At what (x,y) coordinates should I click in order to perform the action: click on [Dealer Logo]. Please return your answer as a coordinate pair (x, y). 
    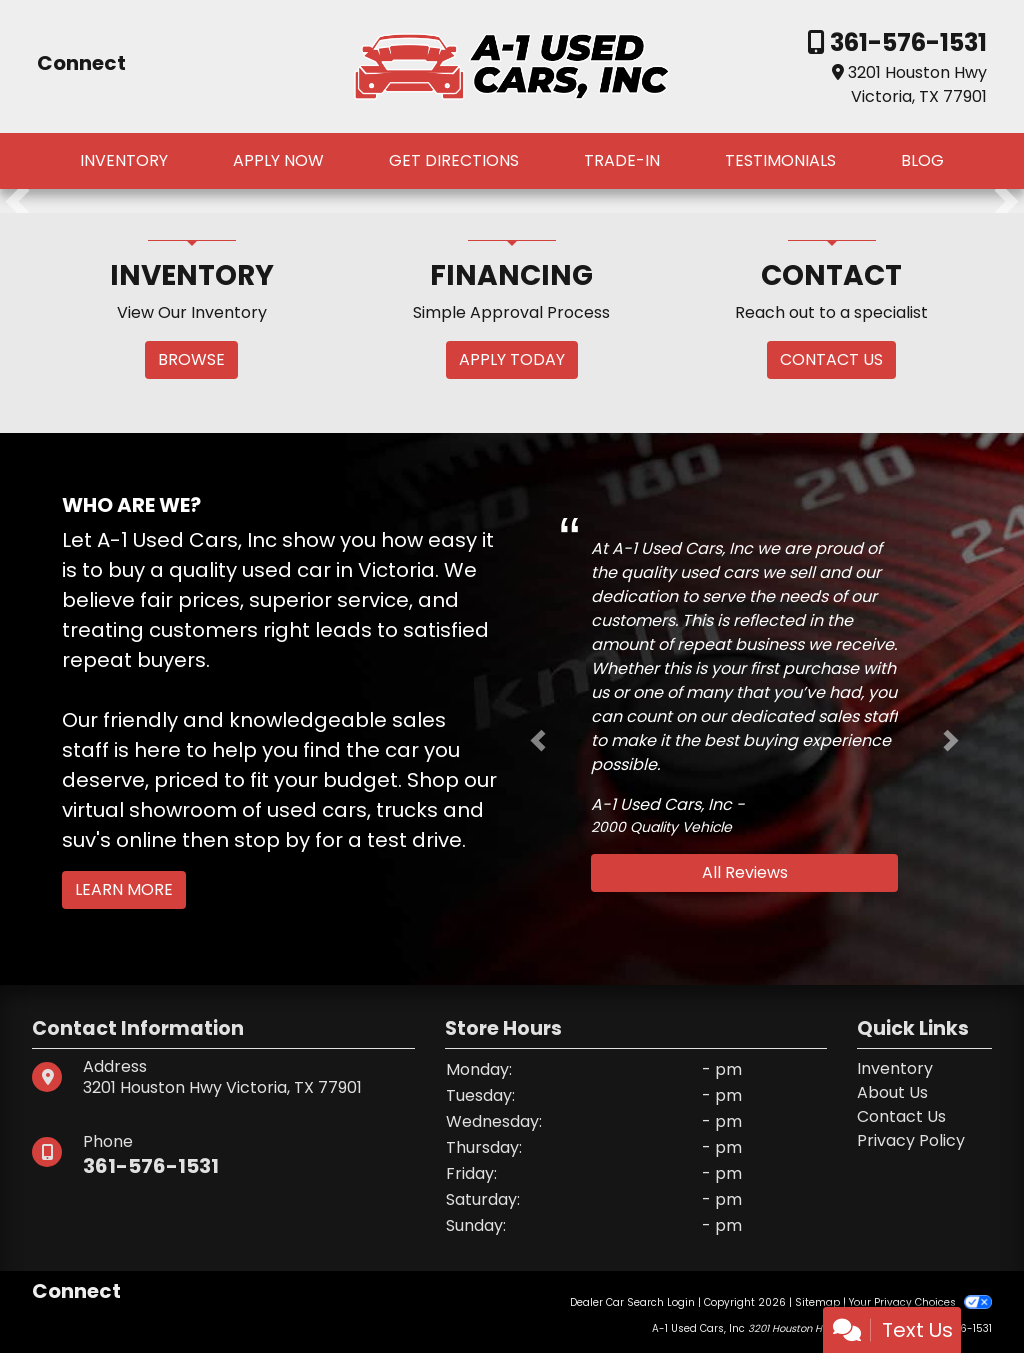
    Looking at the image, I should click on (512, 65).